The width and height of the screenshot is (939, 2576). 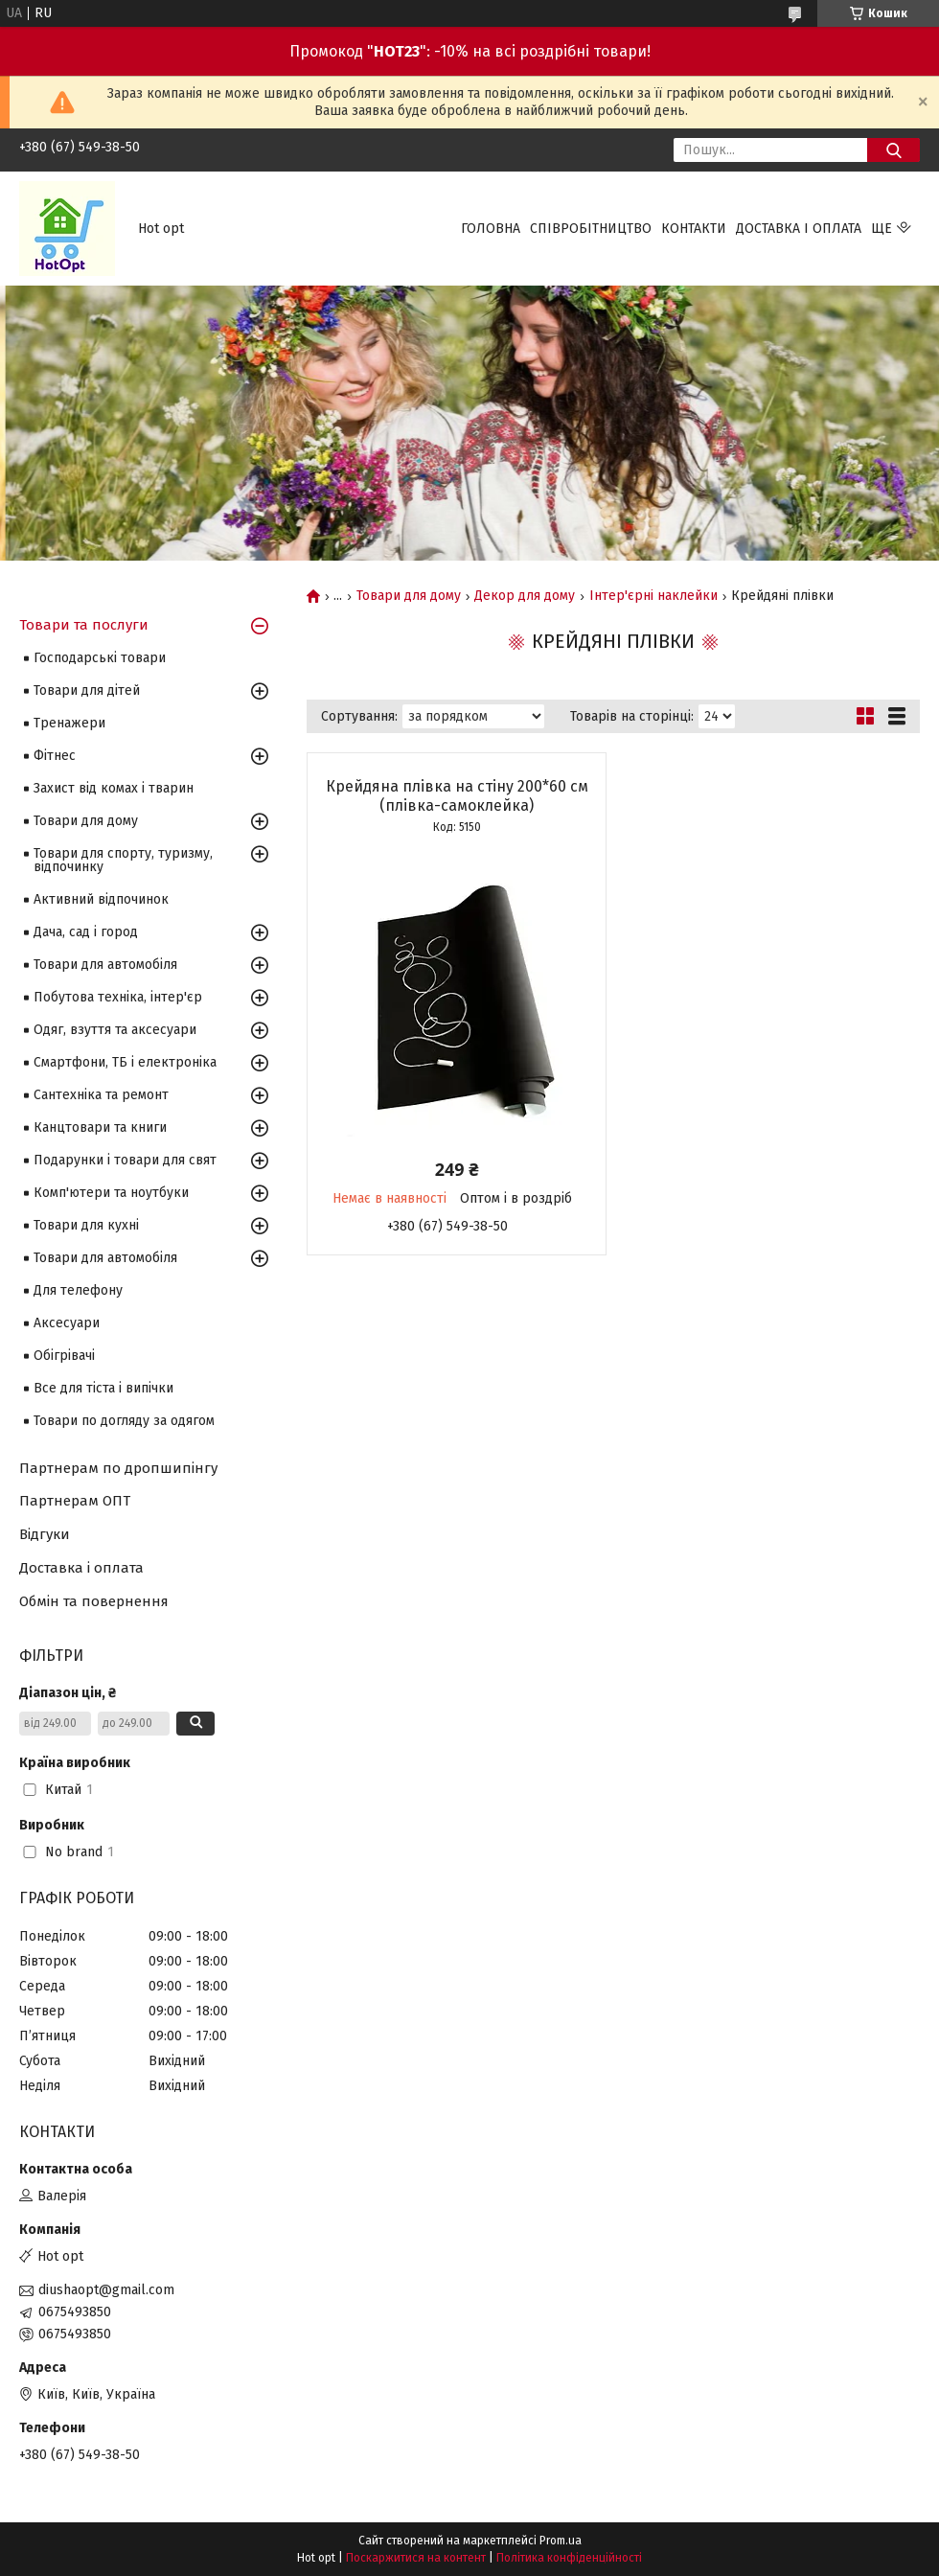 I want to click on Prom.ua, so click(x=560, y=2540).